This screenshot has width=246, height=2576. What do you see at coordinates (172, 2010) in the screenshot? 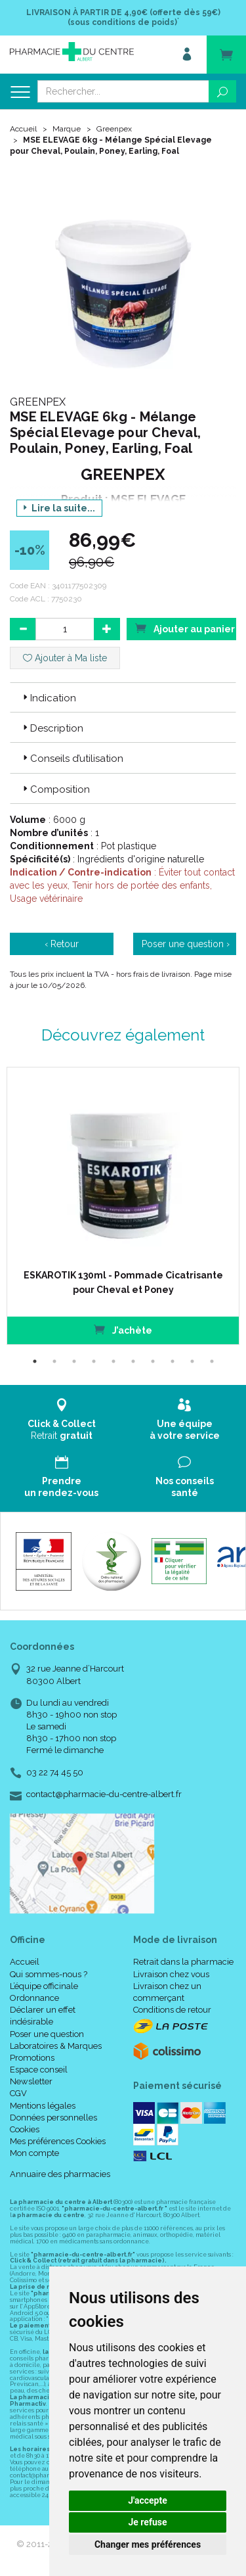
I see `Conditions de retour` at bounding box center [172, 2010].